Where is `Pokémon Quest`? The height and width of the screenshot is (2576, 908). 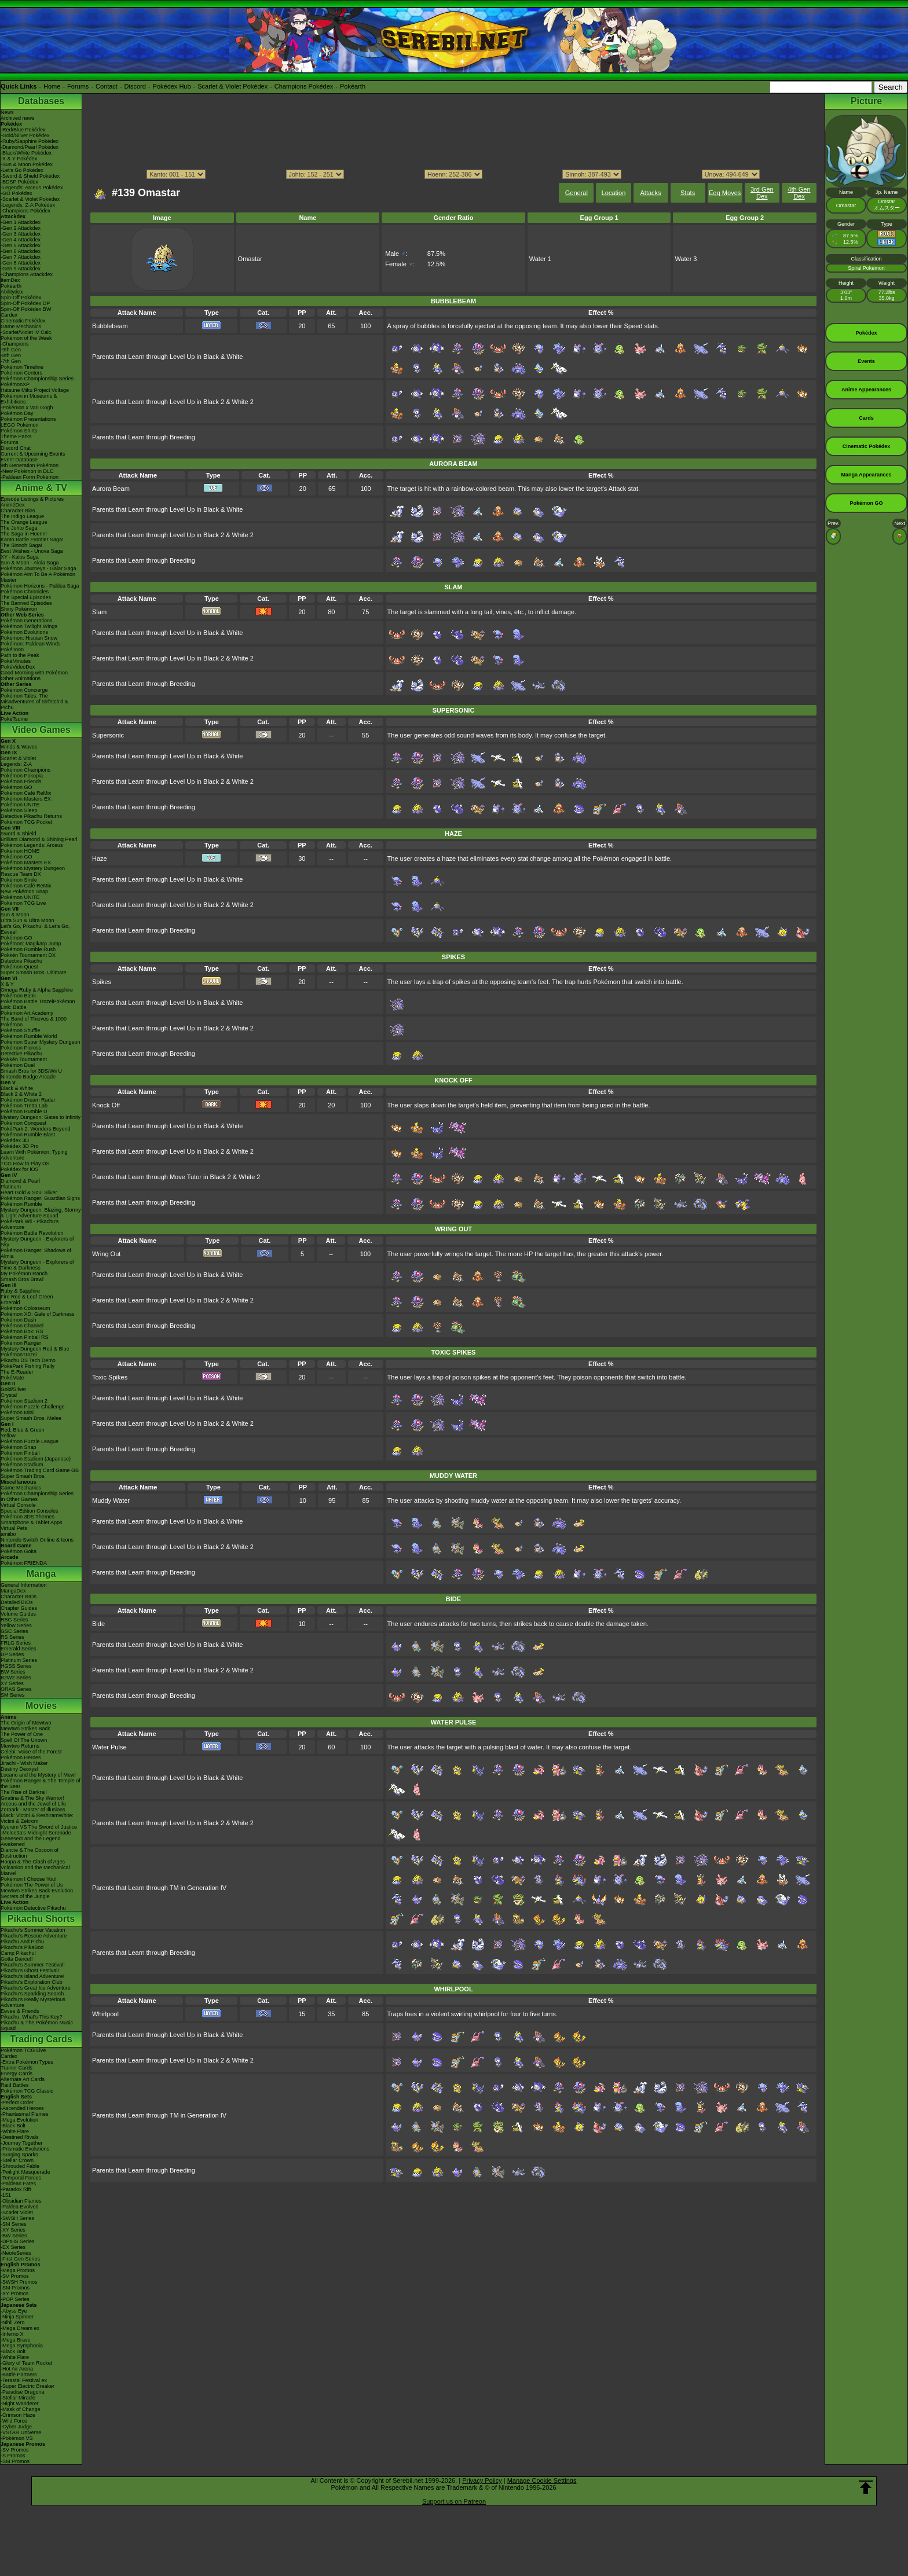
Pokémon Quest is located at coordinates (19, 967).